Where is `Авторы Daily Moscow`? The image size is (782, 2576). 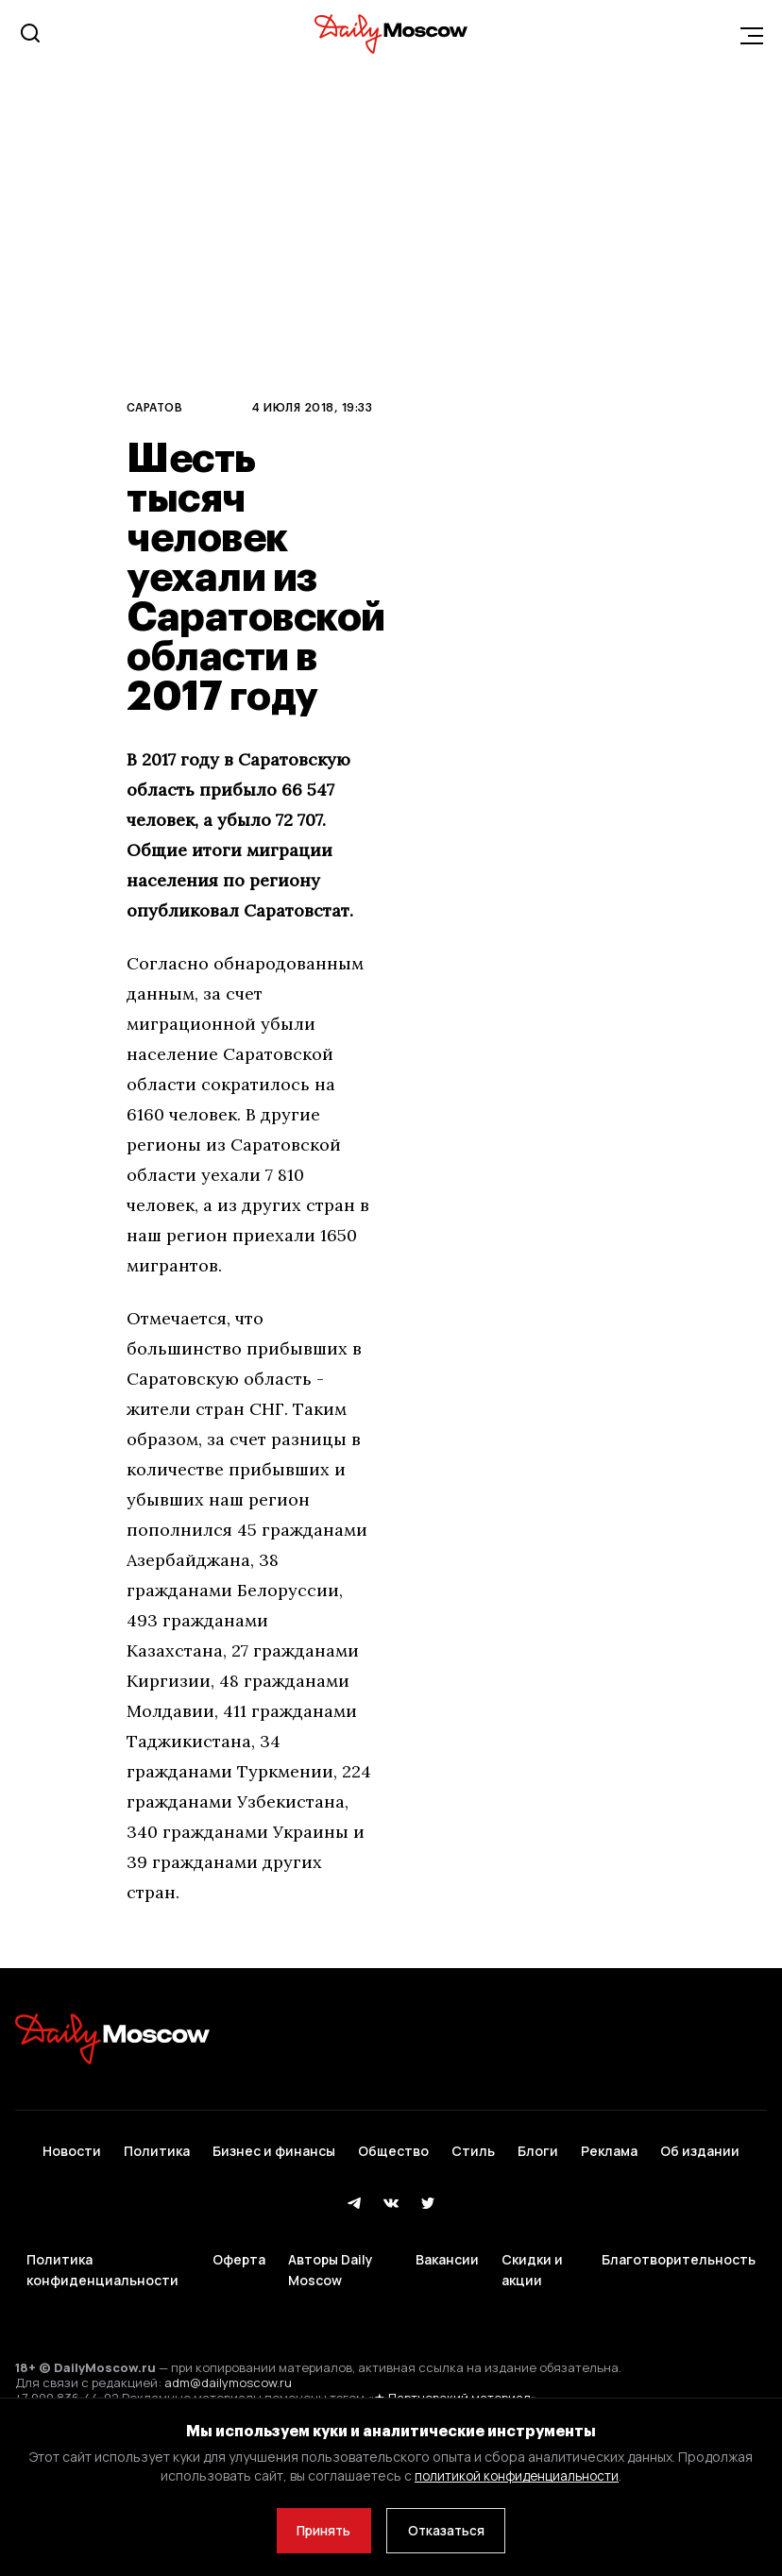
Авторы Daily Moscow is located at coordinates (330, 2251).